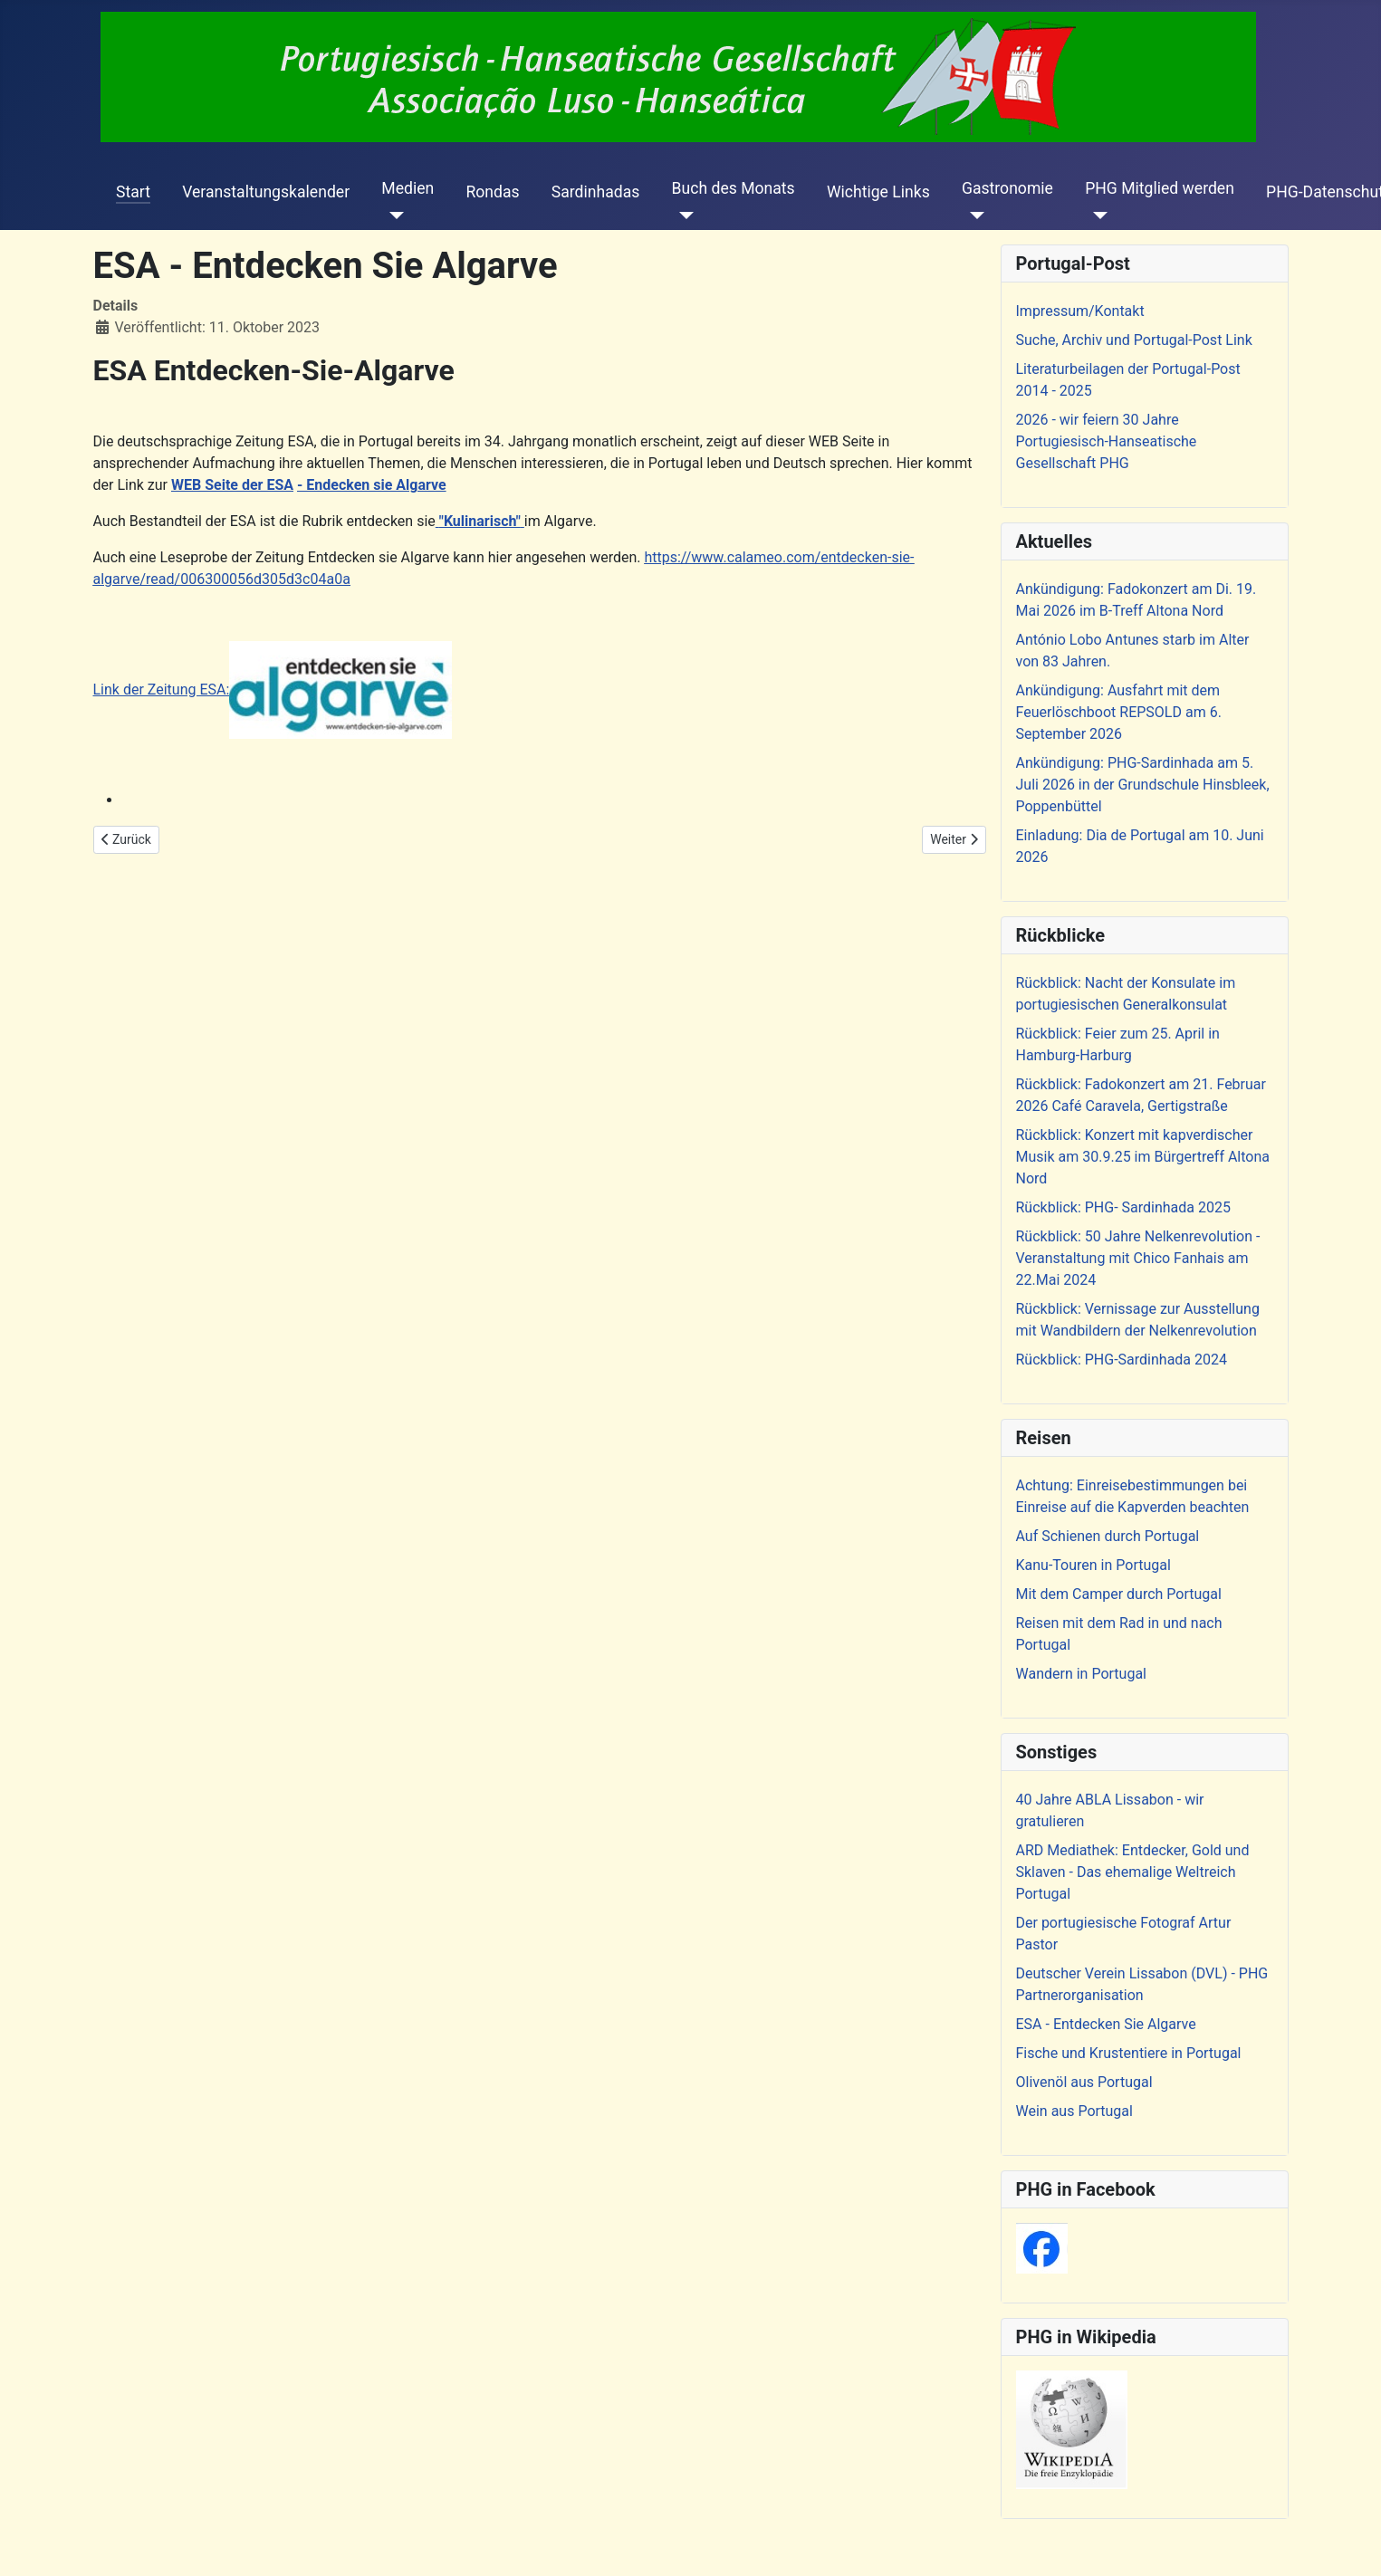 The image size is (1381, 2576). Describe the element at coordinates (1106, 441) in the screenshot. I see `2026 - wir feiern 30 Jahre Portugiesisch-Hanseatische Gesellschaft PHG` at that location.